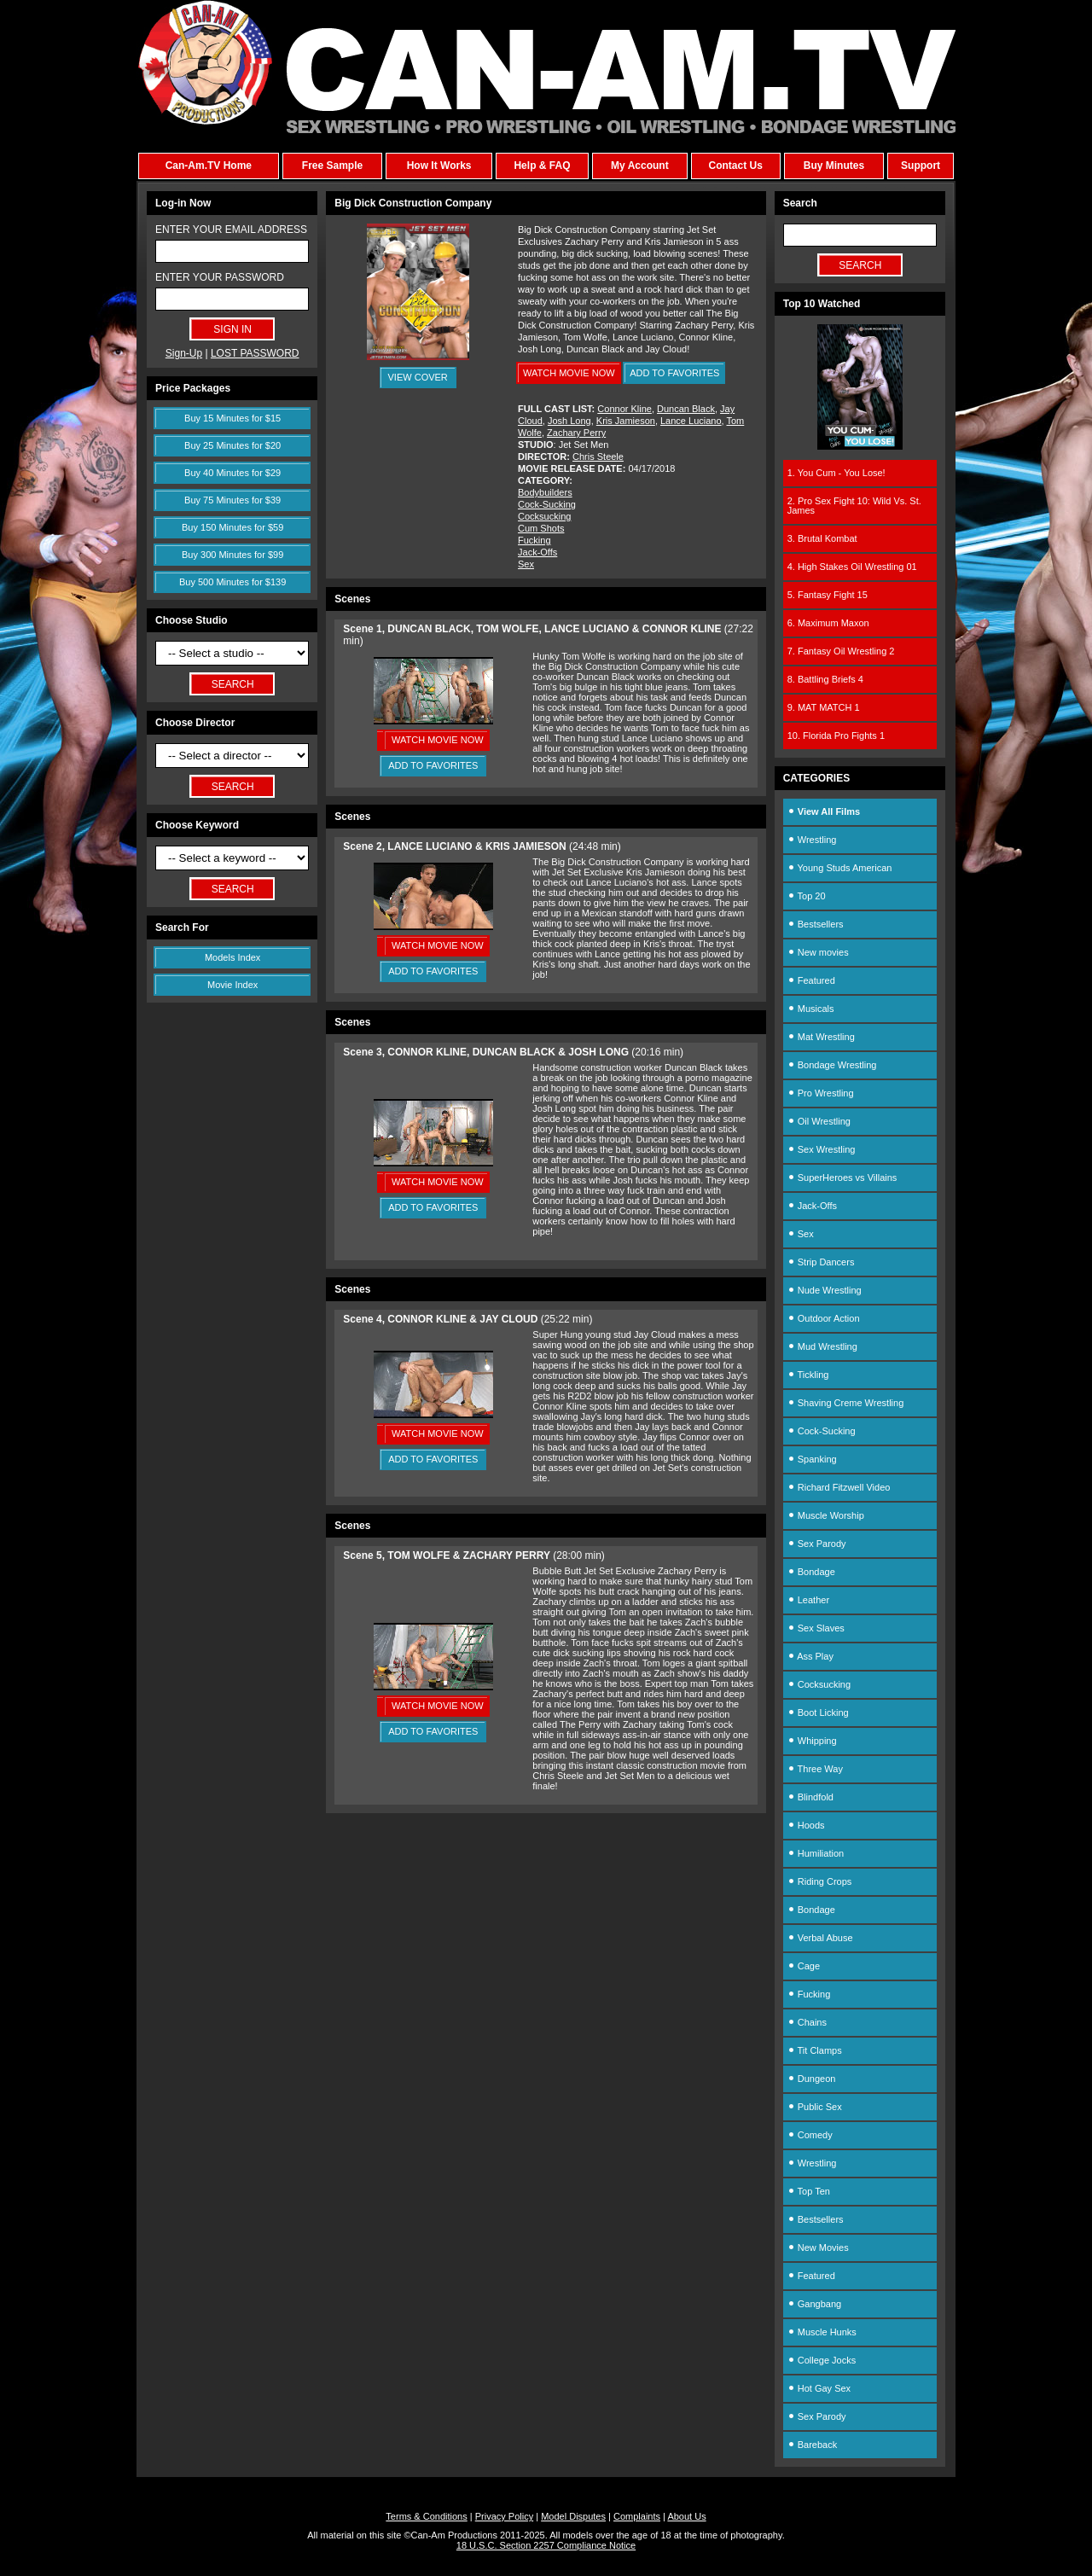 The width and height of the screenshot is (1092, 2576). What do you see at coordinates (839, 1487) in the screenshot?
I see `Richard Fitzwell Video` at bounding box center [839, 1487].